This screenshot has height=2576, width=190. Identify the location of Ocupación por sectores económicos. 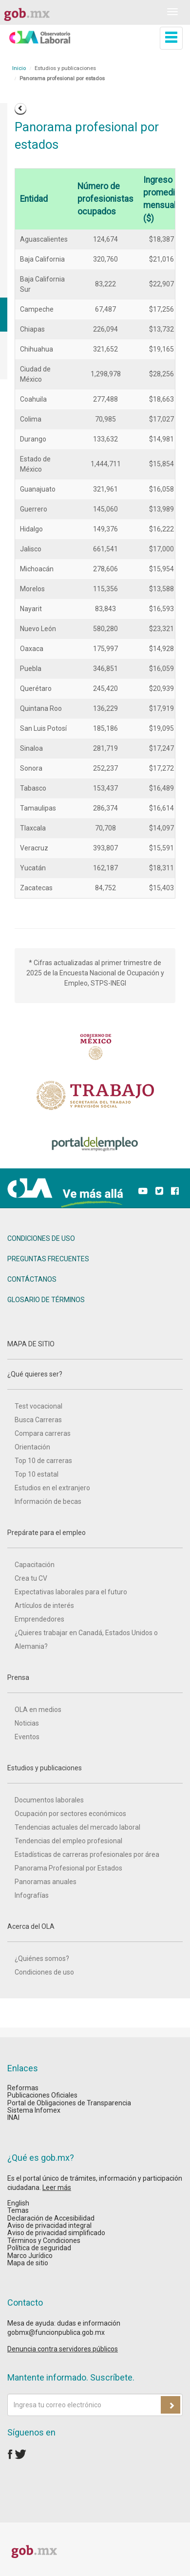
(70, 1813).